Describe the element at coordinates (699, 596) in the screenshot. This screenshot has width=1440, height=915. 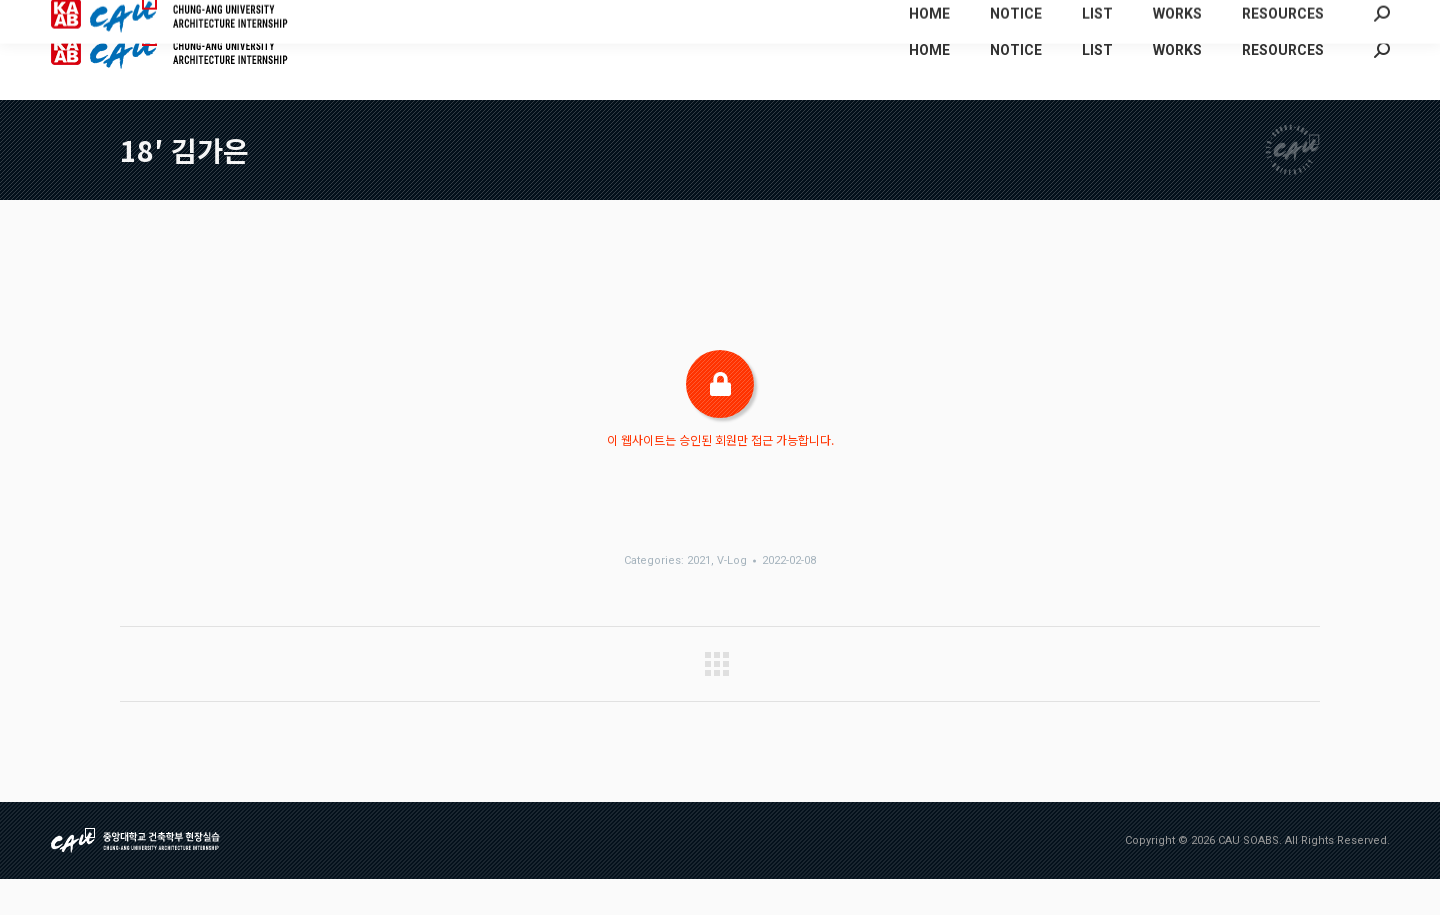
I see `2021` at that location.